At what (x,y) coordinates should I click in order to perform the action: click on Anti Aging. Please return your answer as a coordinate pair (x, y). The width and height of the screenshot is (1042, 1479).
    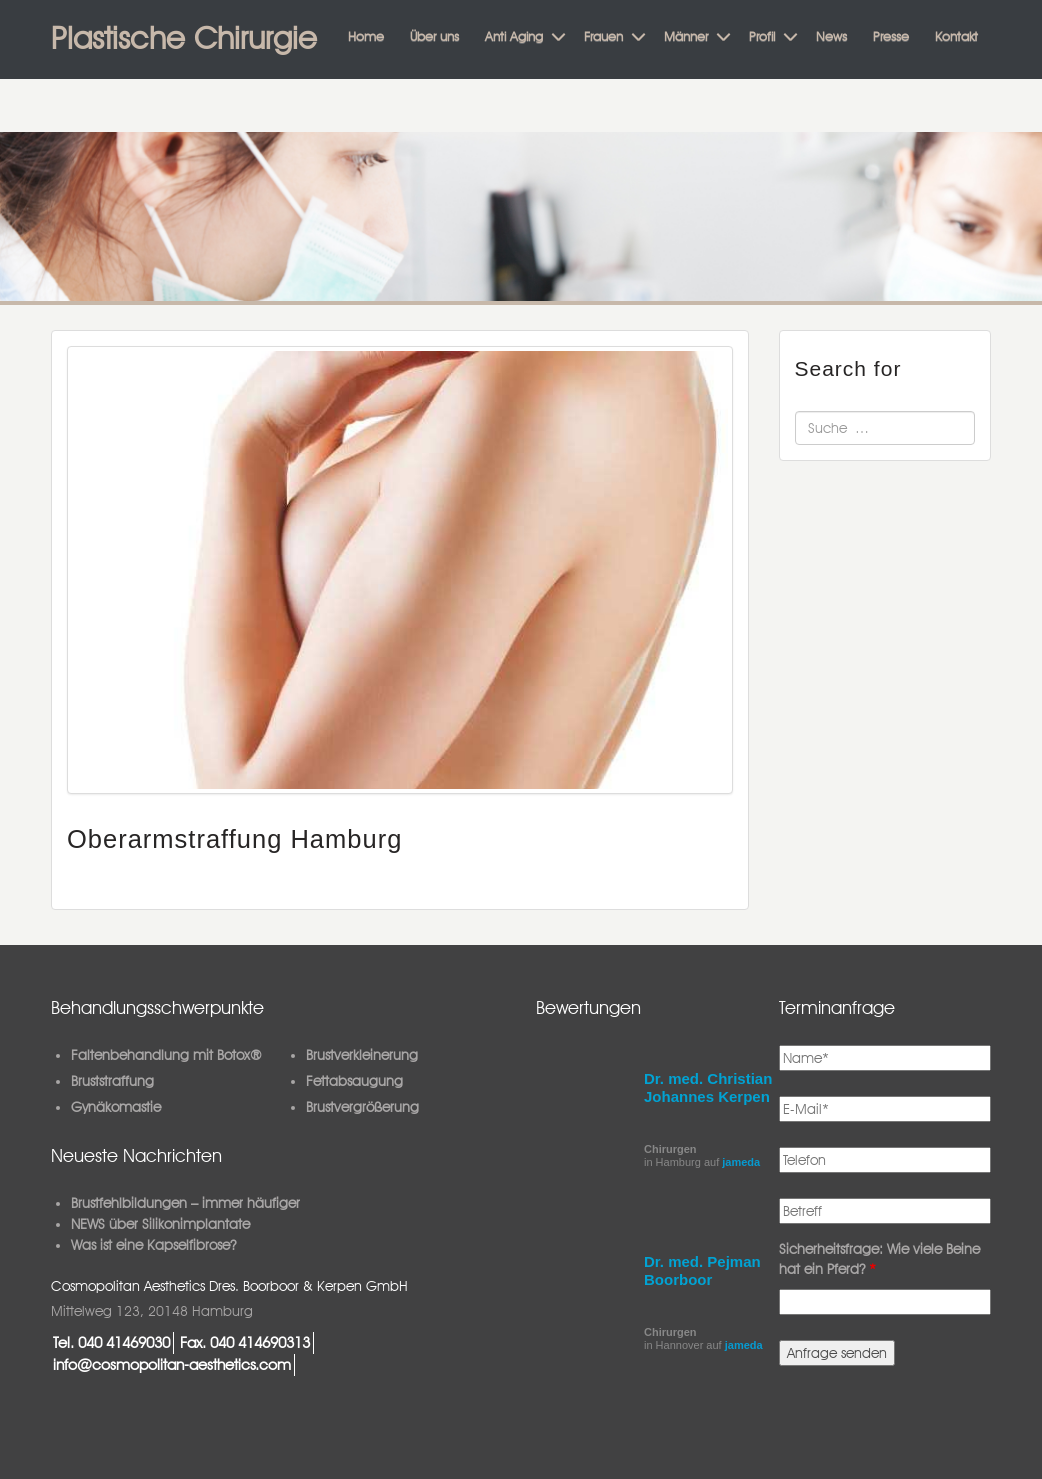
    Looking at the image, I should click on (514, 36).